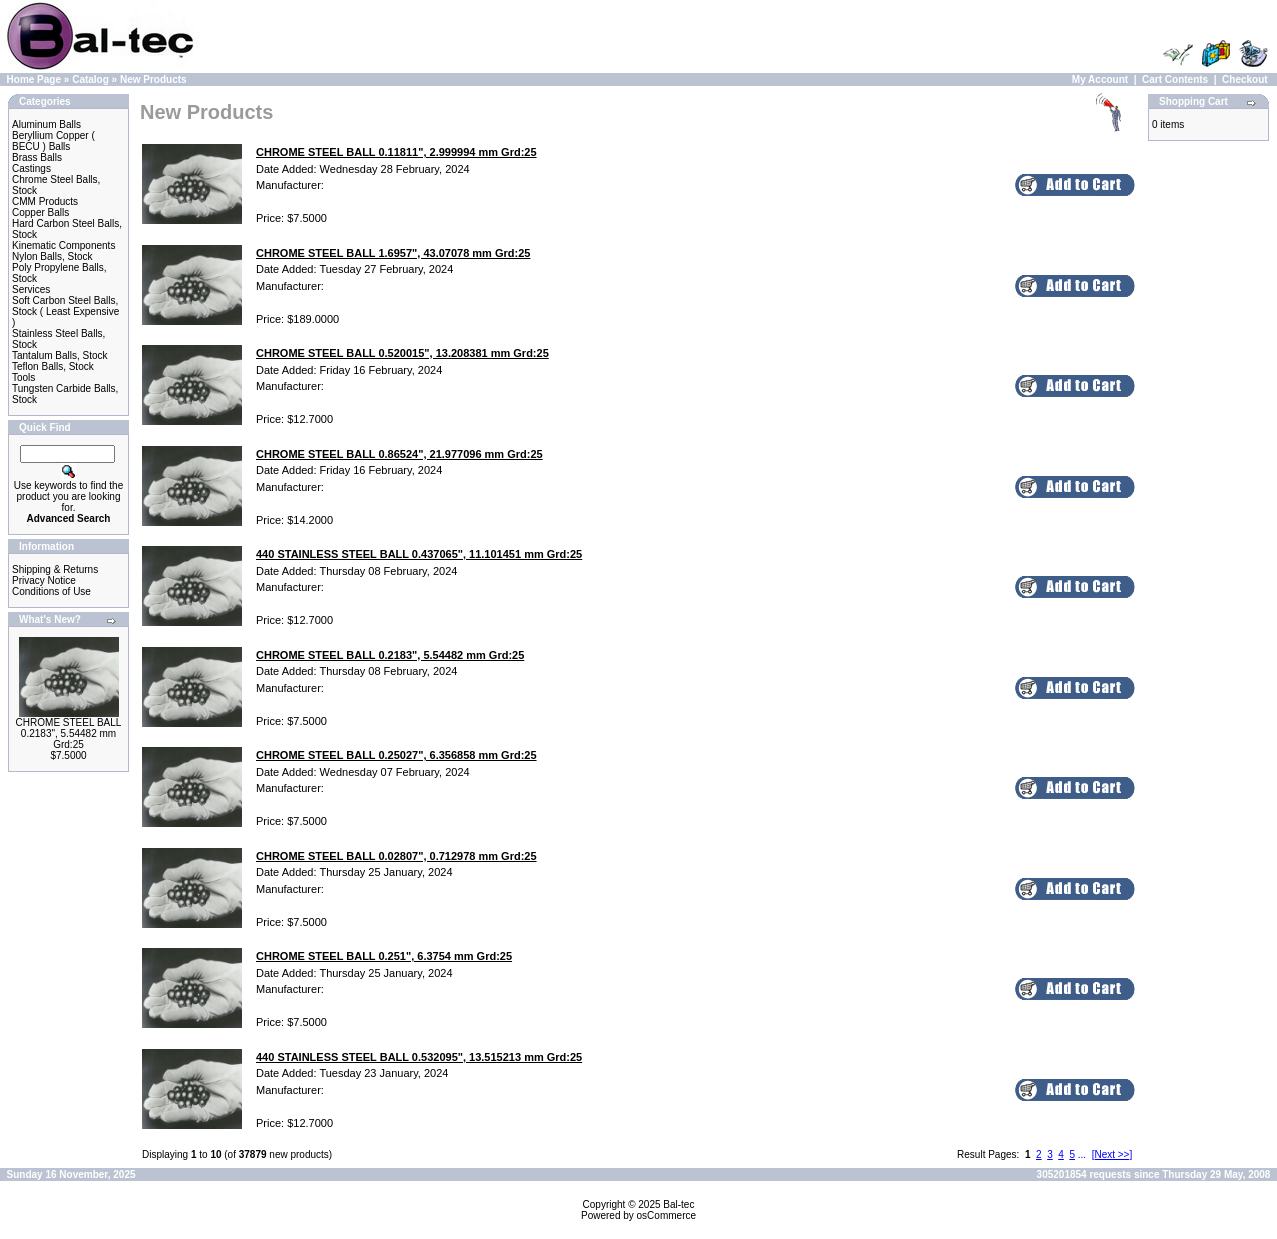  What do you see at coordinates (666, 1215) in the screenshot?
I see `osCommerce` at bounding box center [666, 1215].